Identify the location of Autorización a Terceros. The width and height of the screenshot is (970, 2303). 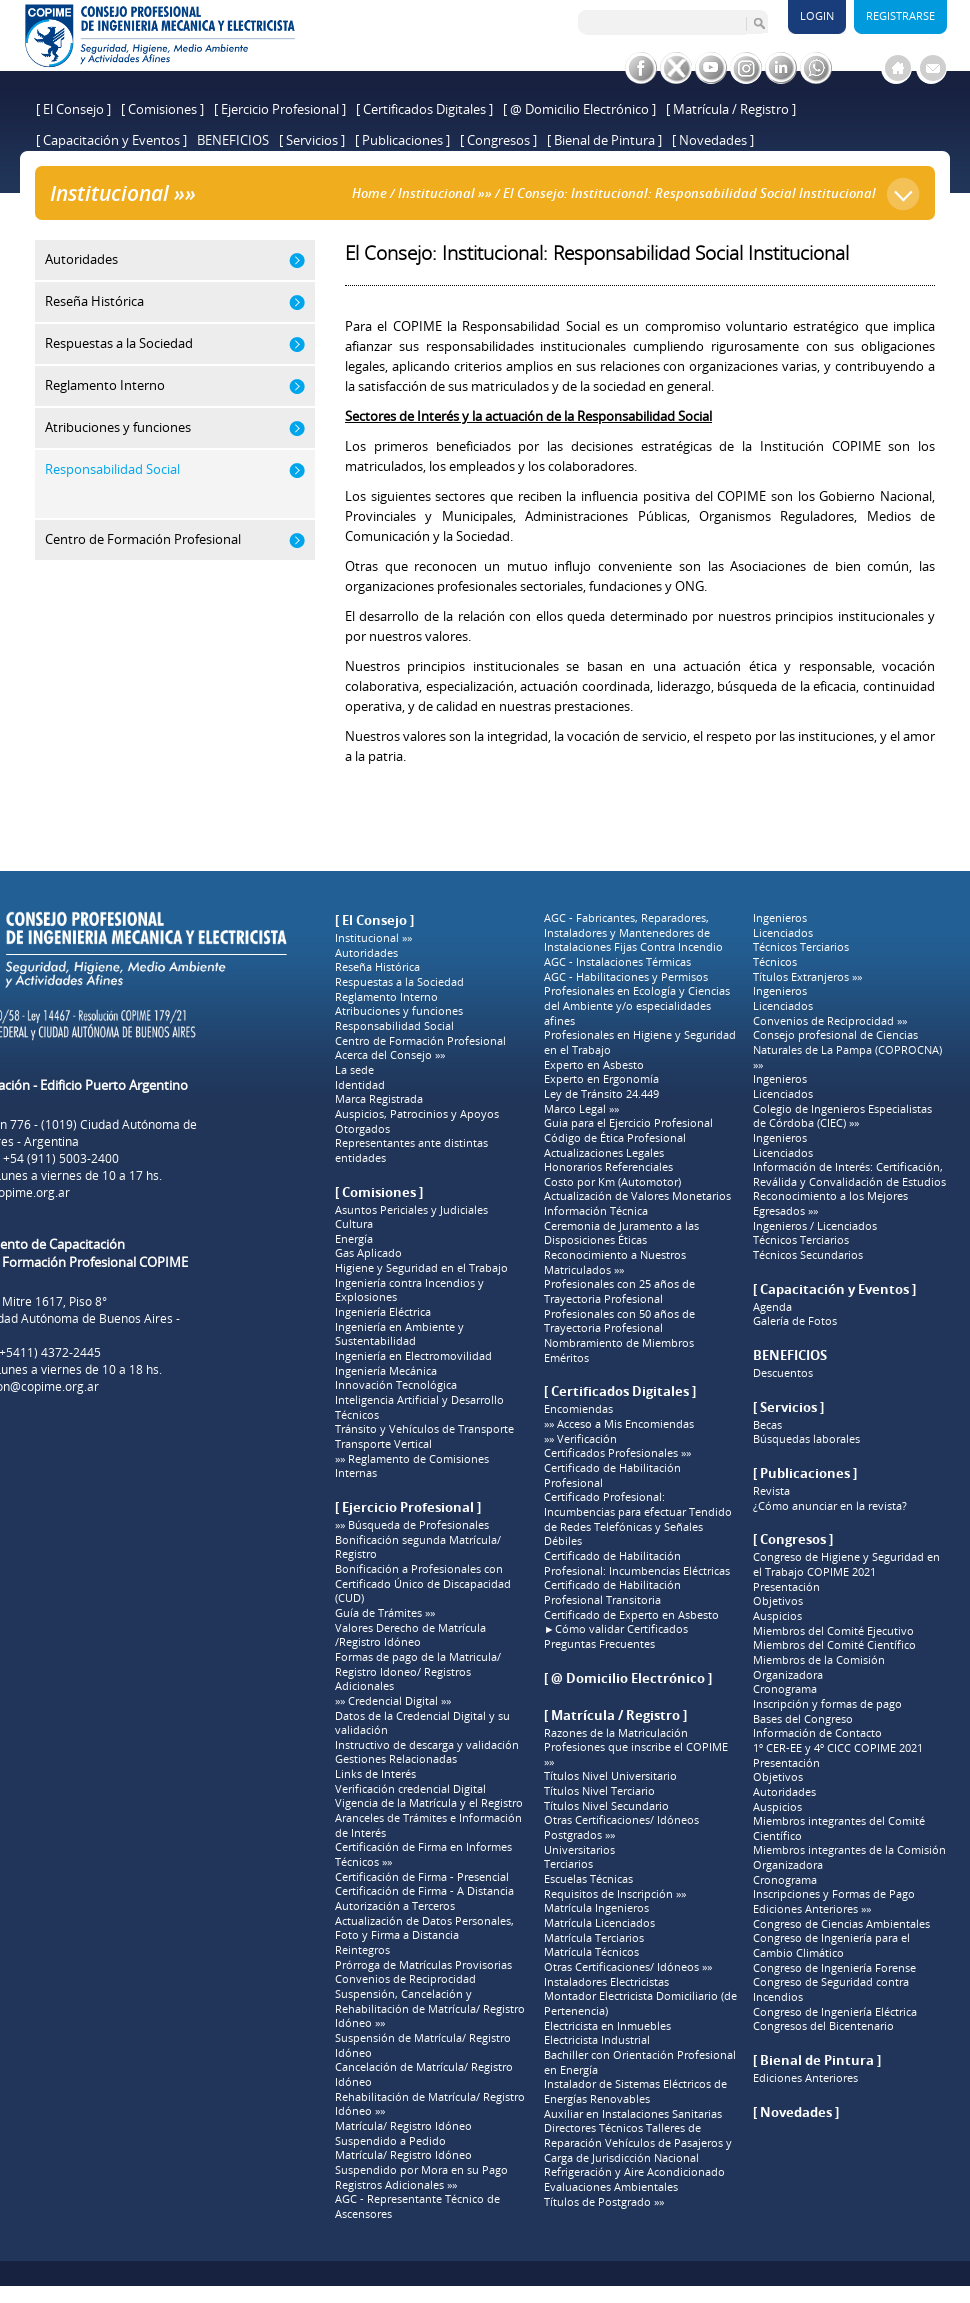
(395, 1906).